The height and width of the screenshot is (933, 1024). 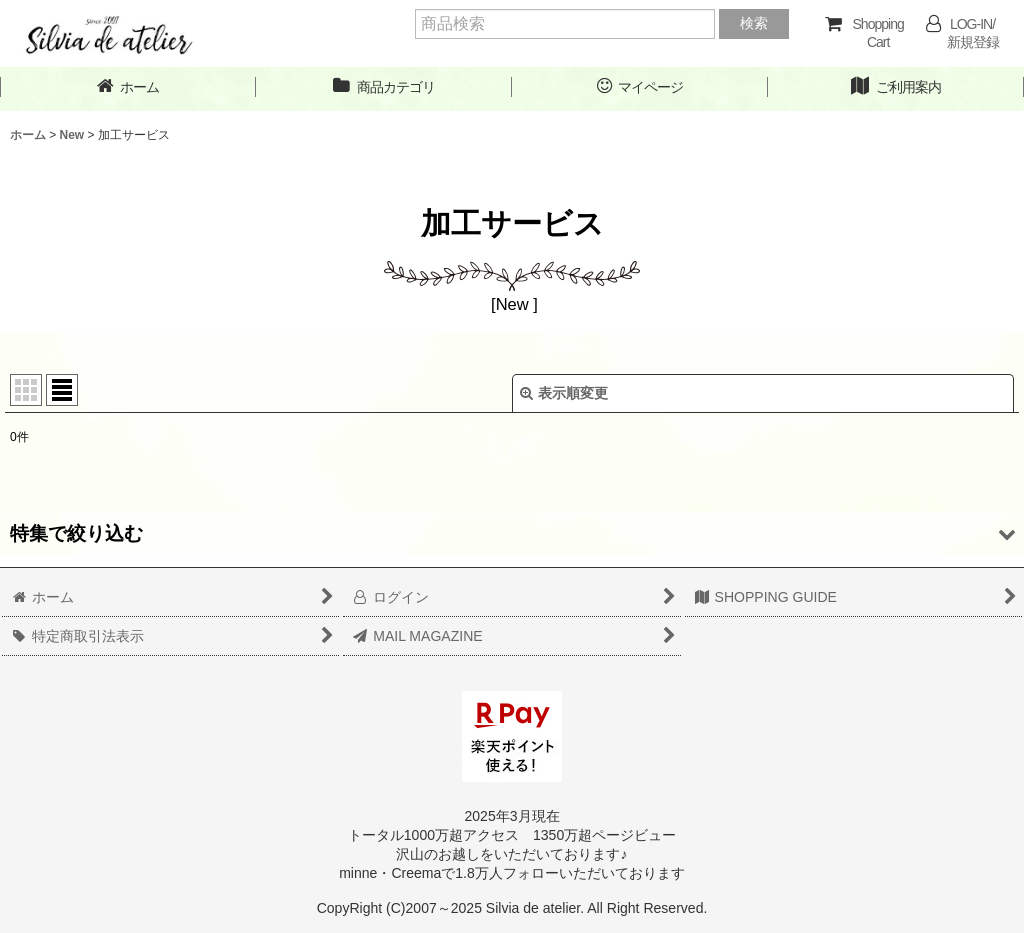 I want to click on 表示順変更 [button], so click(x=564, y=393).